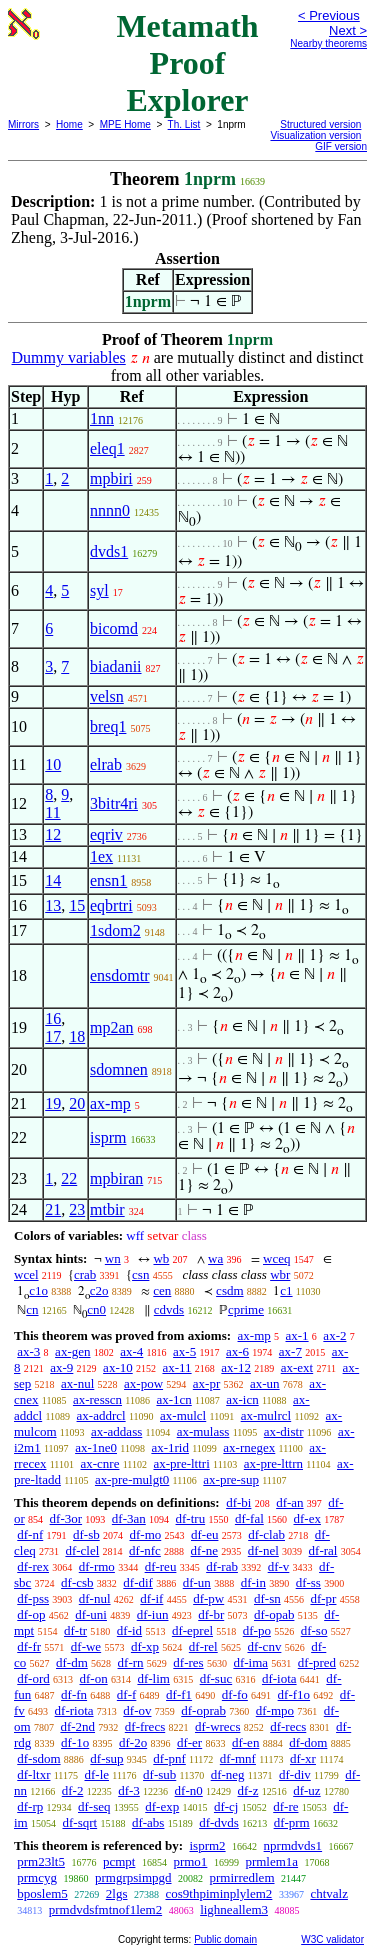  What do you see at coordinates (314, 1630) in the screenshot?
I see `df-so` at bounding box center [314, 1630].